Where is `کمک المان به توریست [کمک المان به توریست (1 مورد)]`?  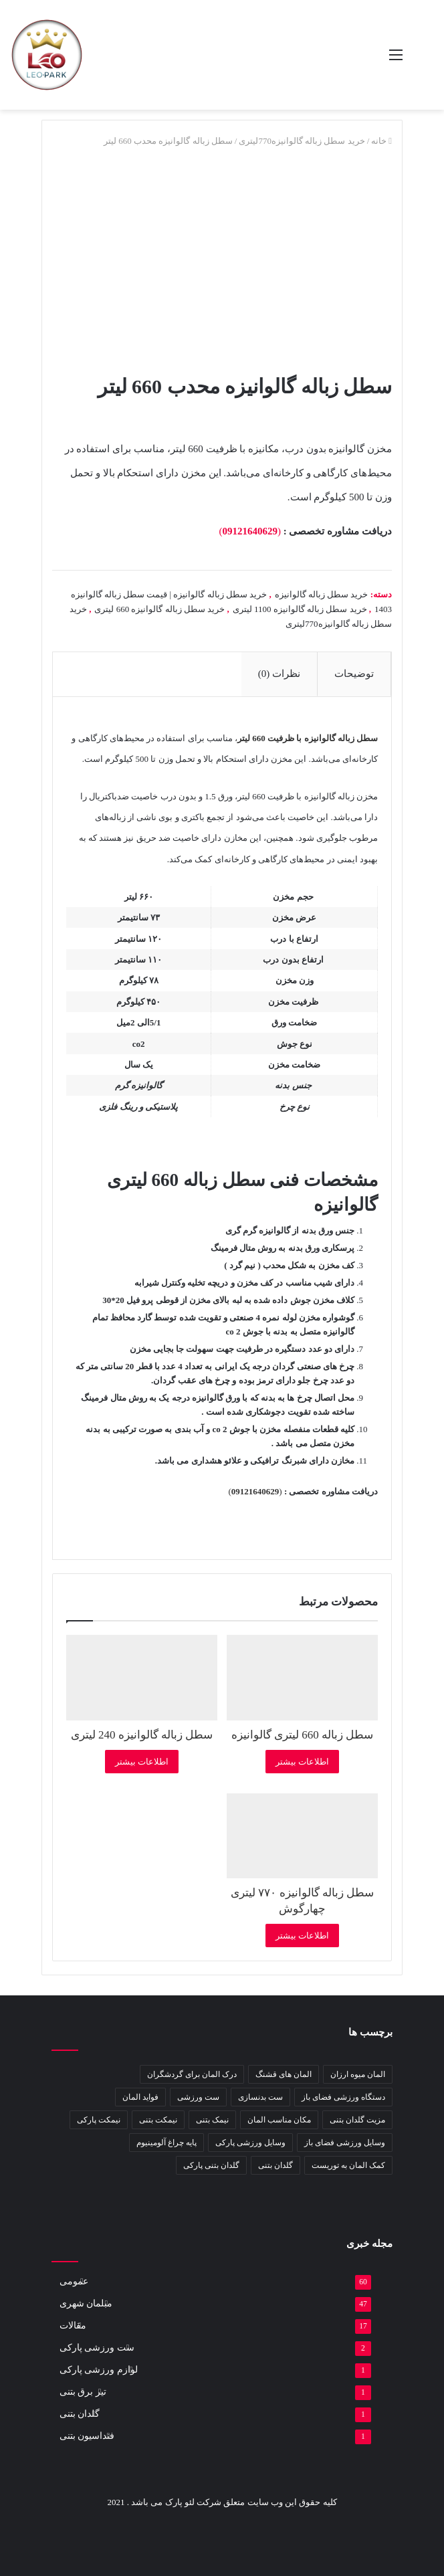
کمک المان به توریست [کمک المان به توریست (1 مورد)] is located at coordinates (348, 2165).